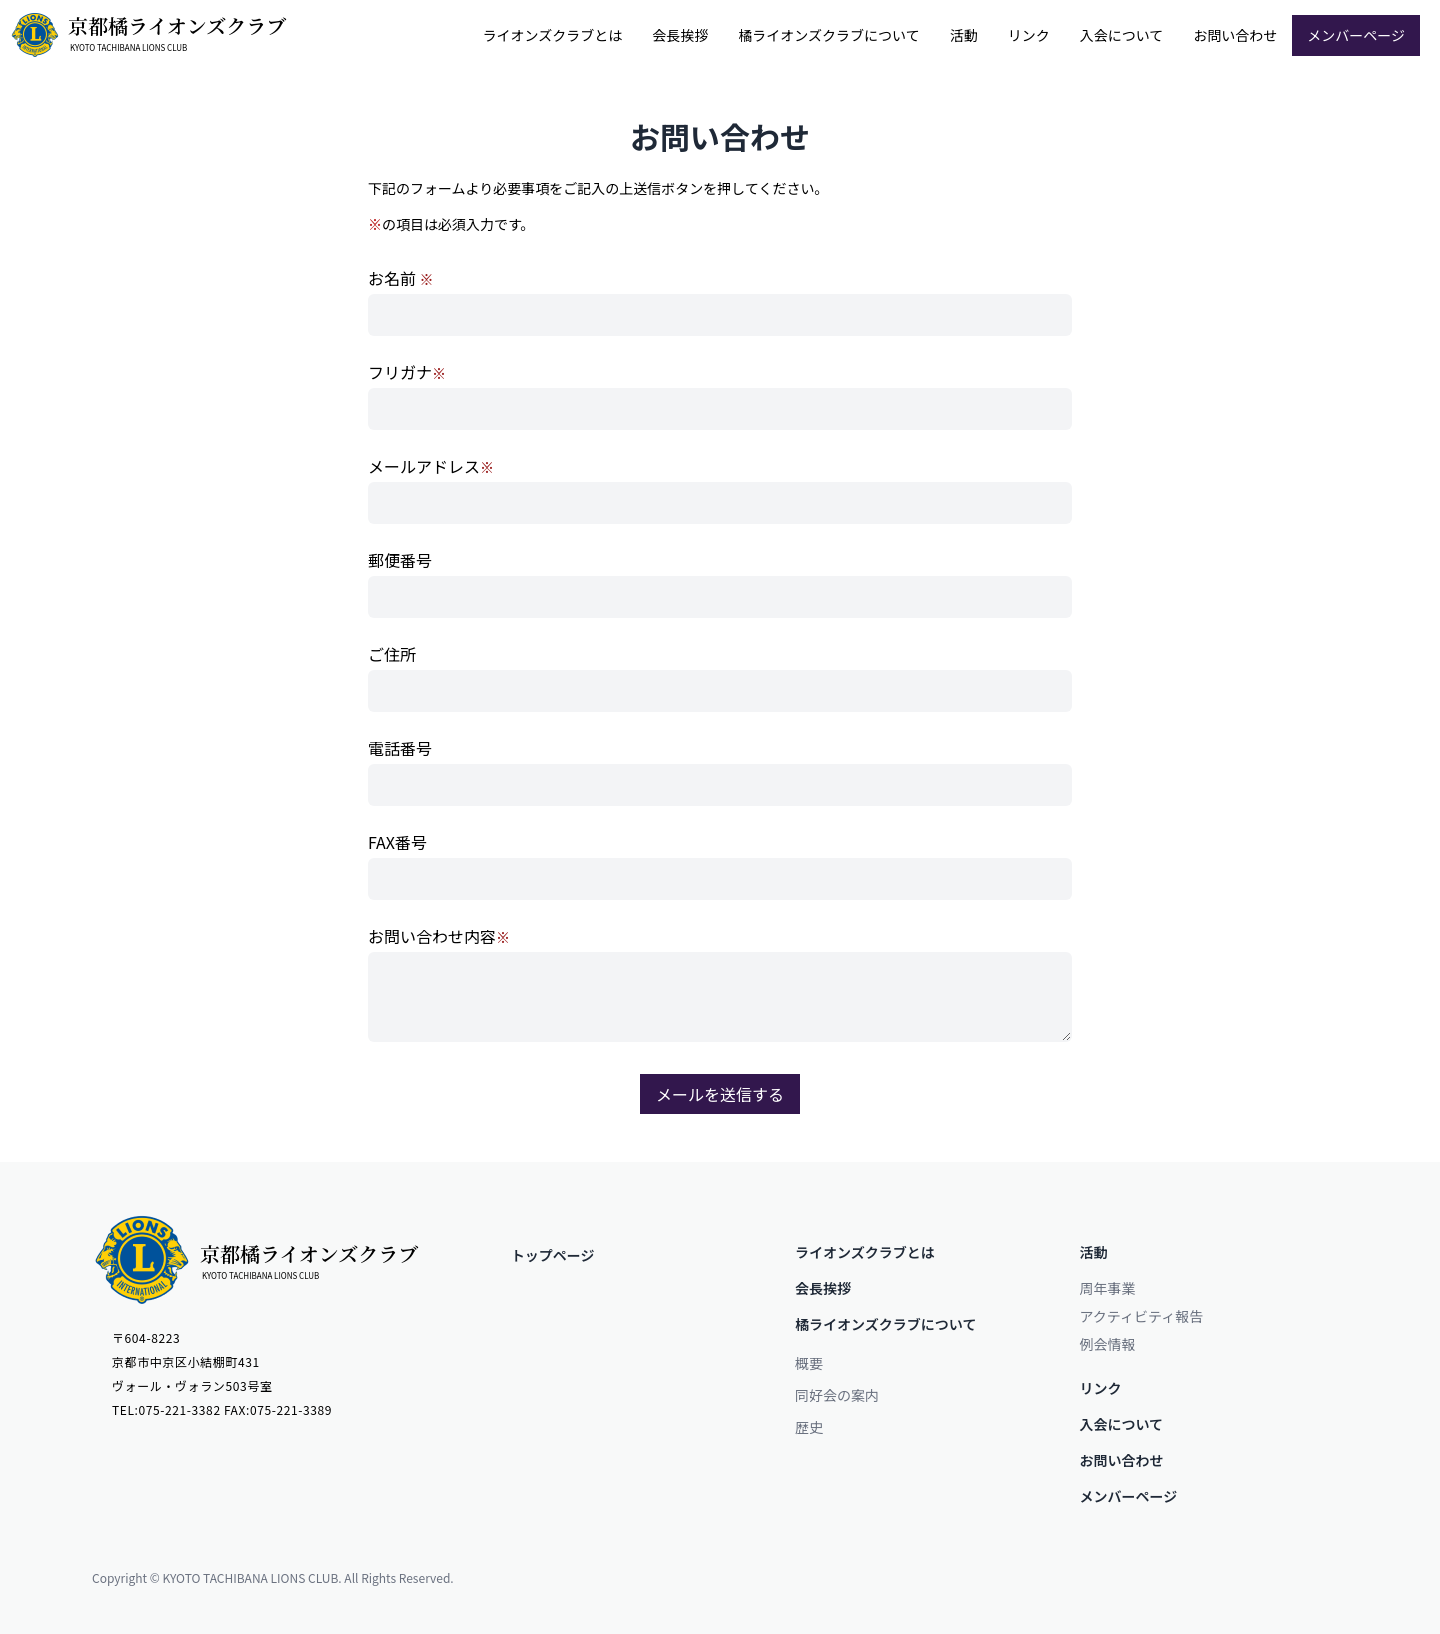 The image size is (1440, 1634). Describe the element at coordinates (1356, 35) in the screenshot. I see `メンバーページ` at that location.